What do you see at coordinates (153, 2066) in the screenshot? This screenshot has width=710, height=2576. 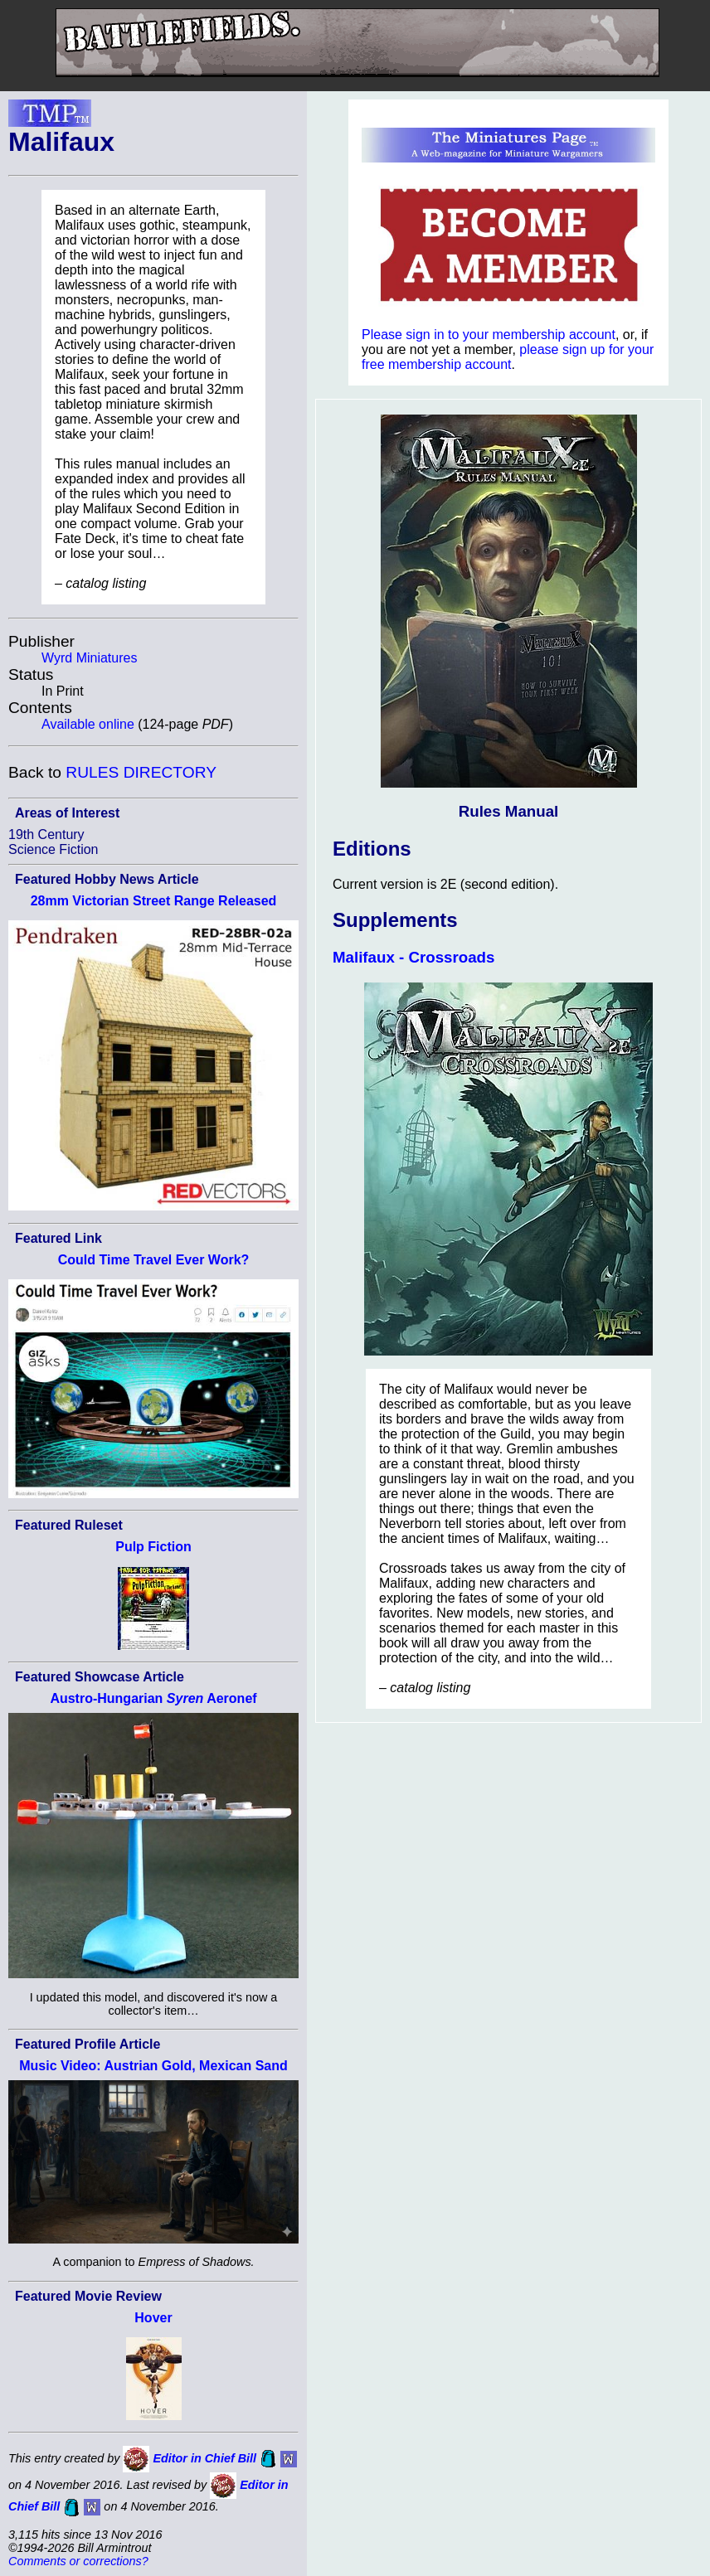 I see `Music Video: Austrian Gold, Mexican Sand` at bounding box center [153, 2066].